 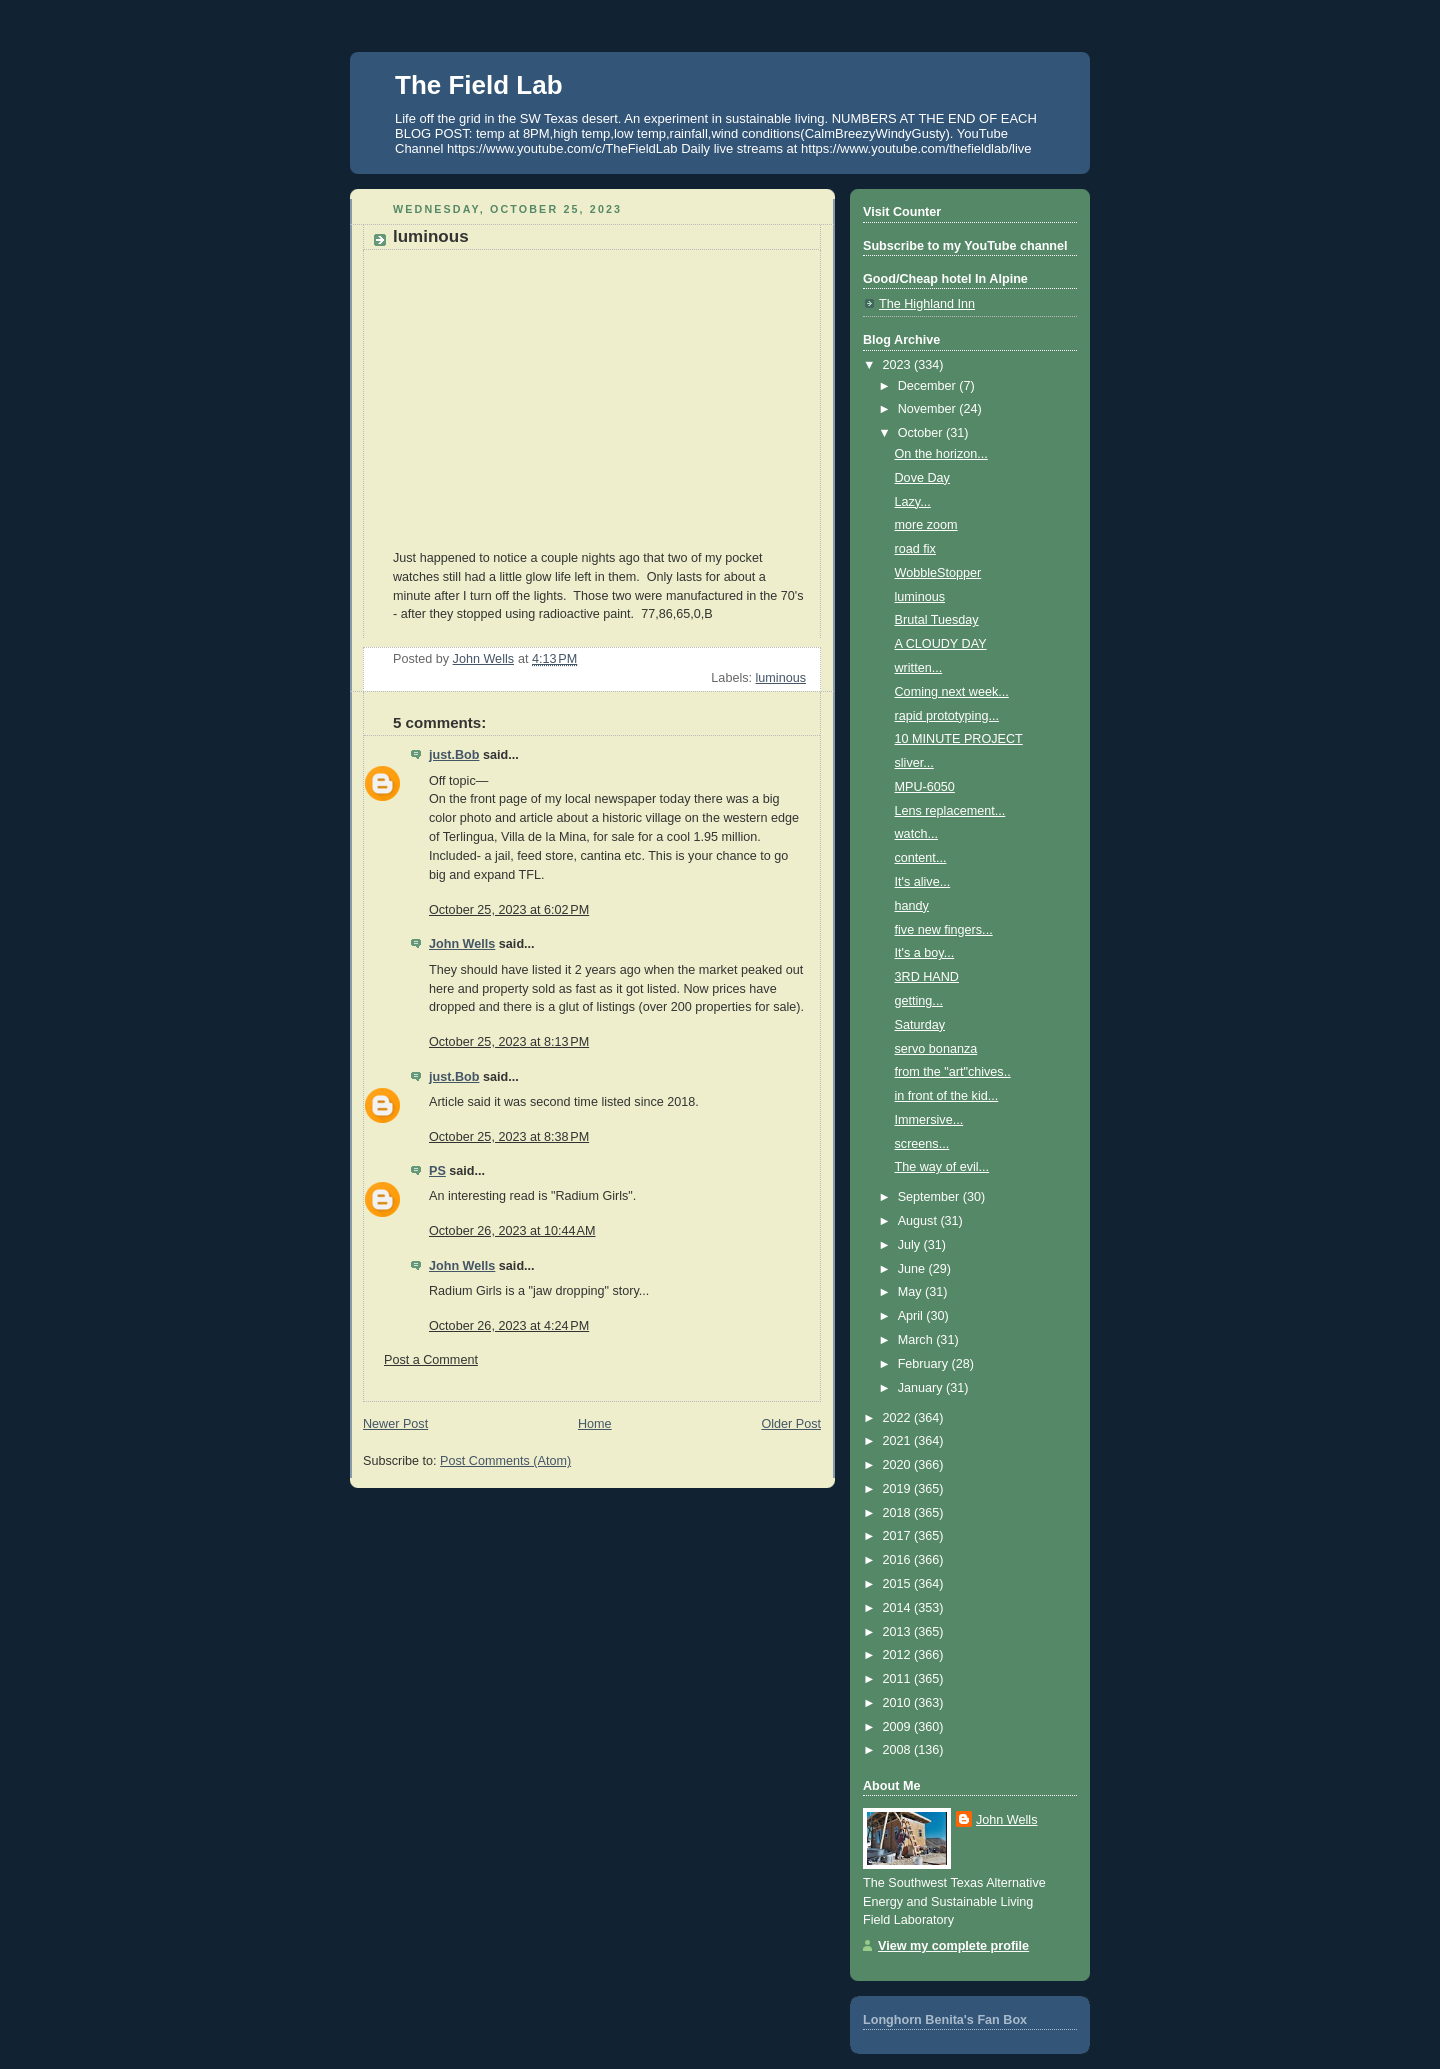 What do you see at coordinates (937, 620) in the screenshot?
I see `Brutal Tuesday` at bounding box center [937, 620].